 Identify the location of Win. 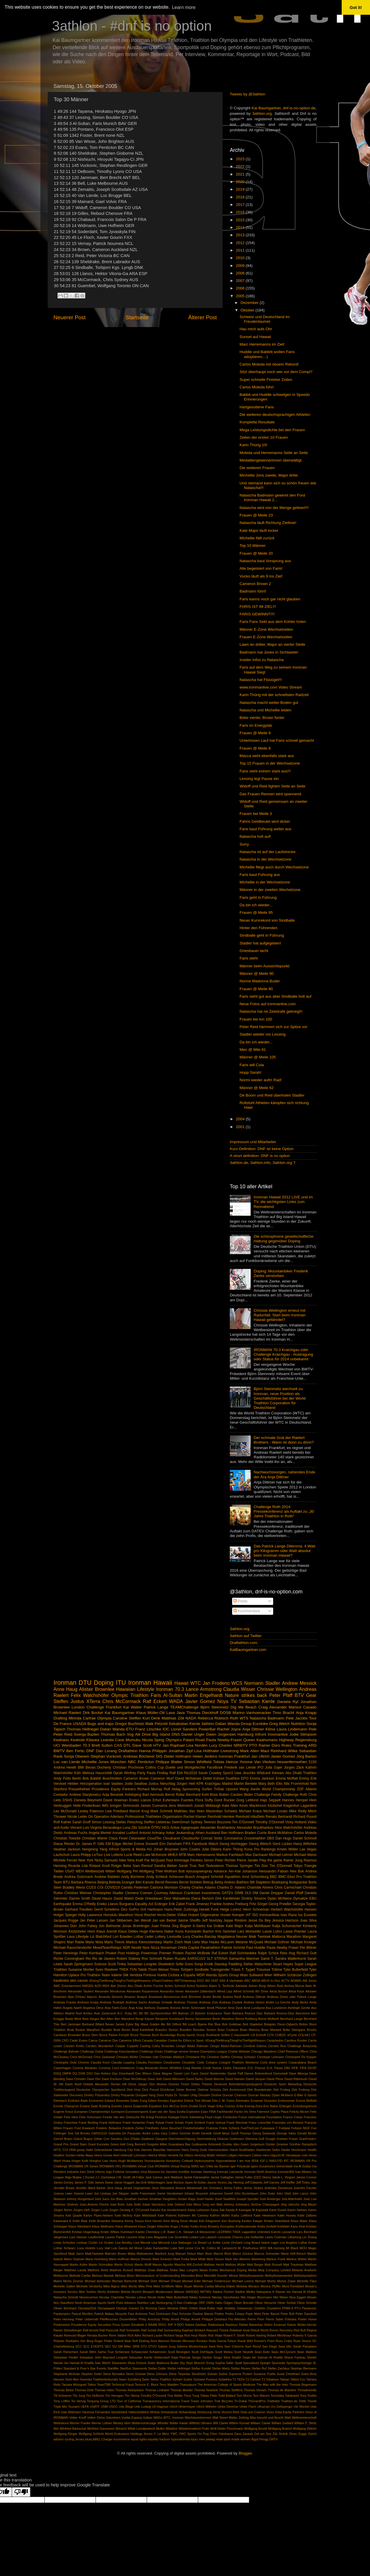
(56, 2428).